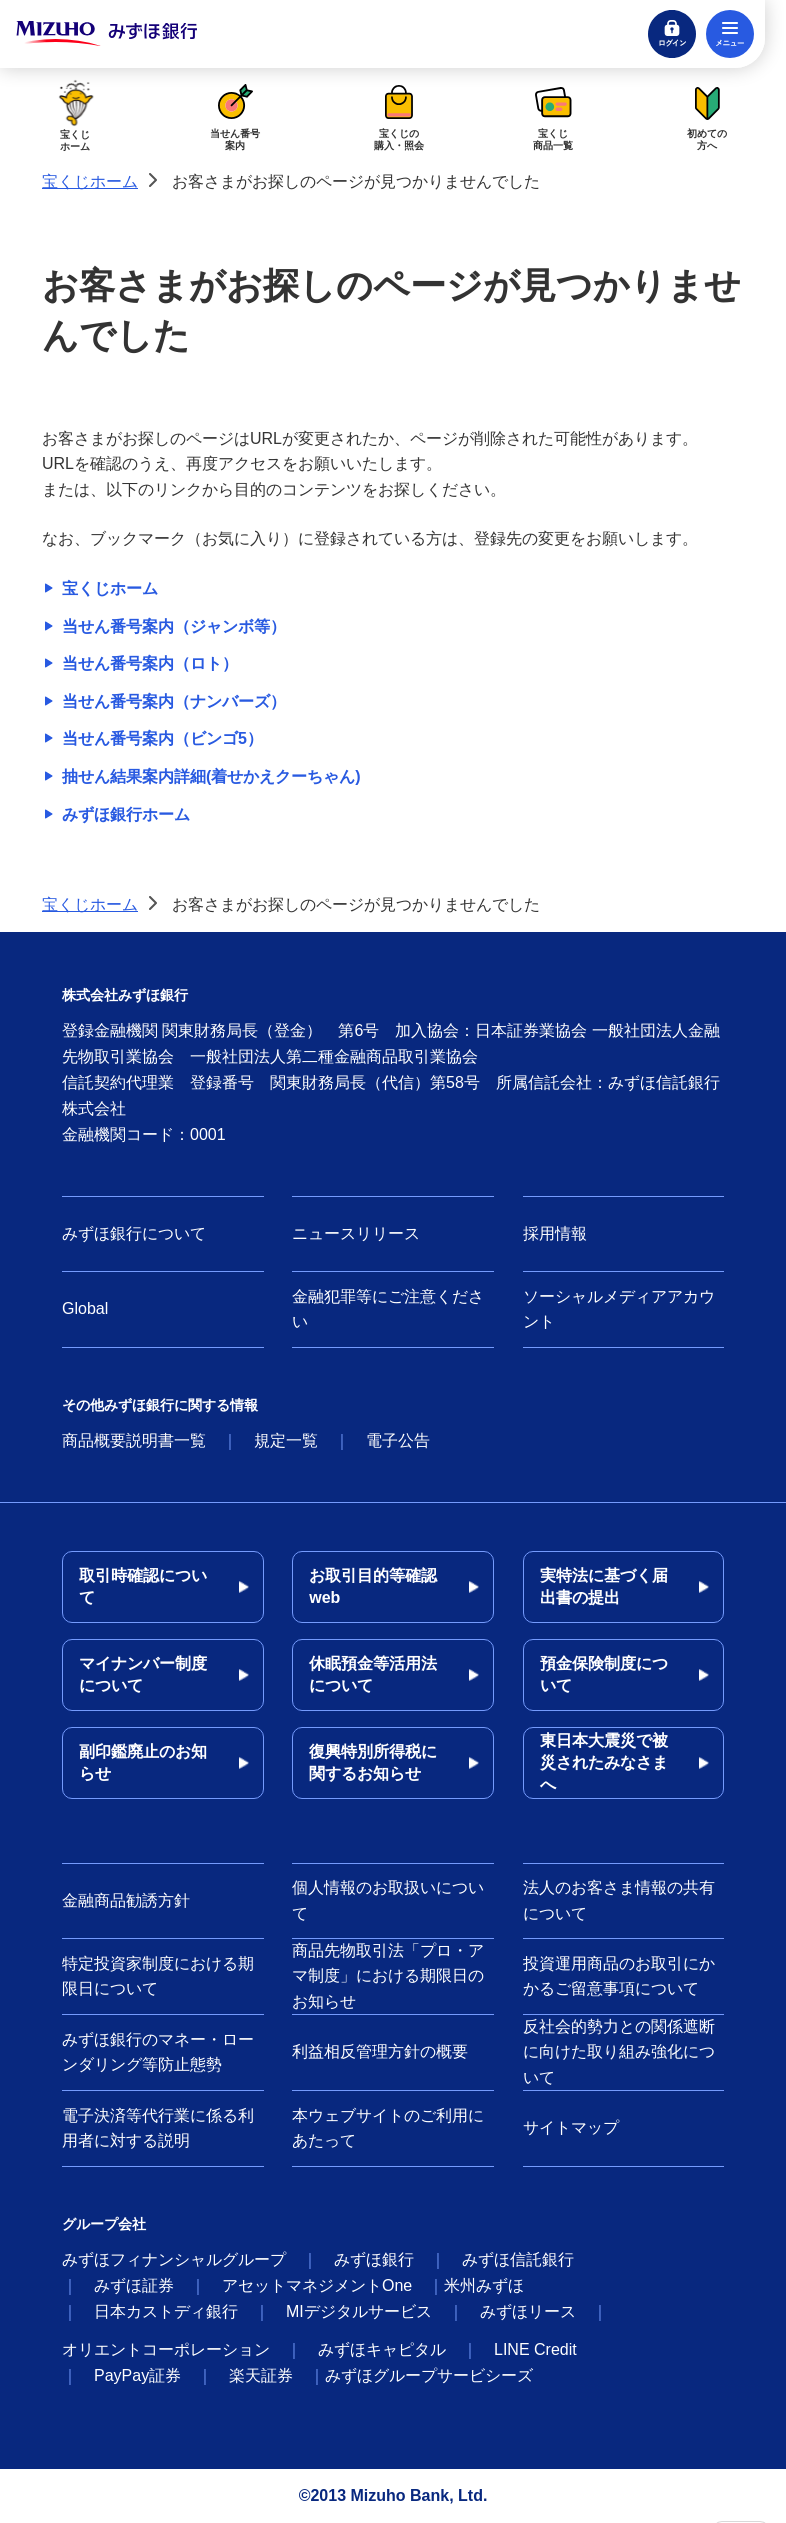 Image resolution: width=786 pixels, height=2523 pixels. Describe the element at coordinates (134, 1233) in the screenshot. I see `みずほ銀行について` at that location.